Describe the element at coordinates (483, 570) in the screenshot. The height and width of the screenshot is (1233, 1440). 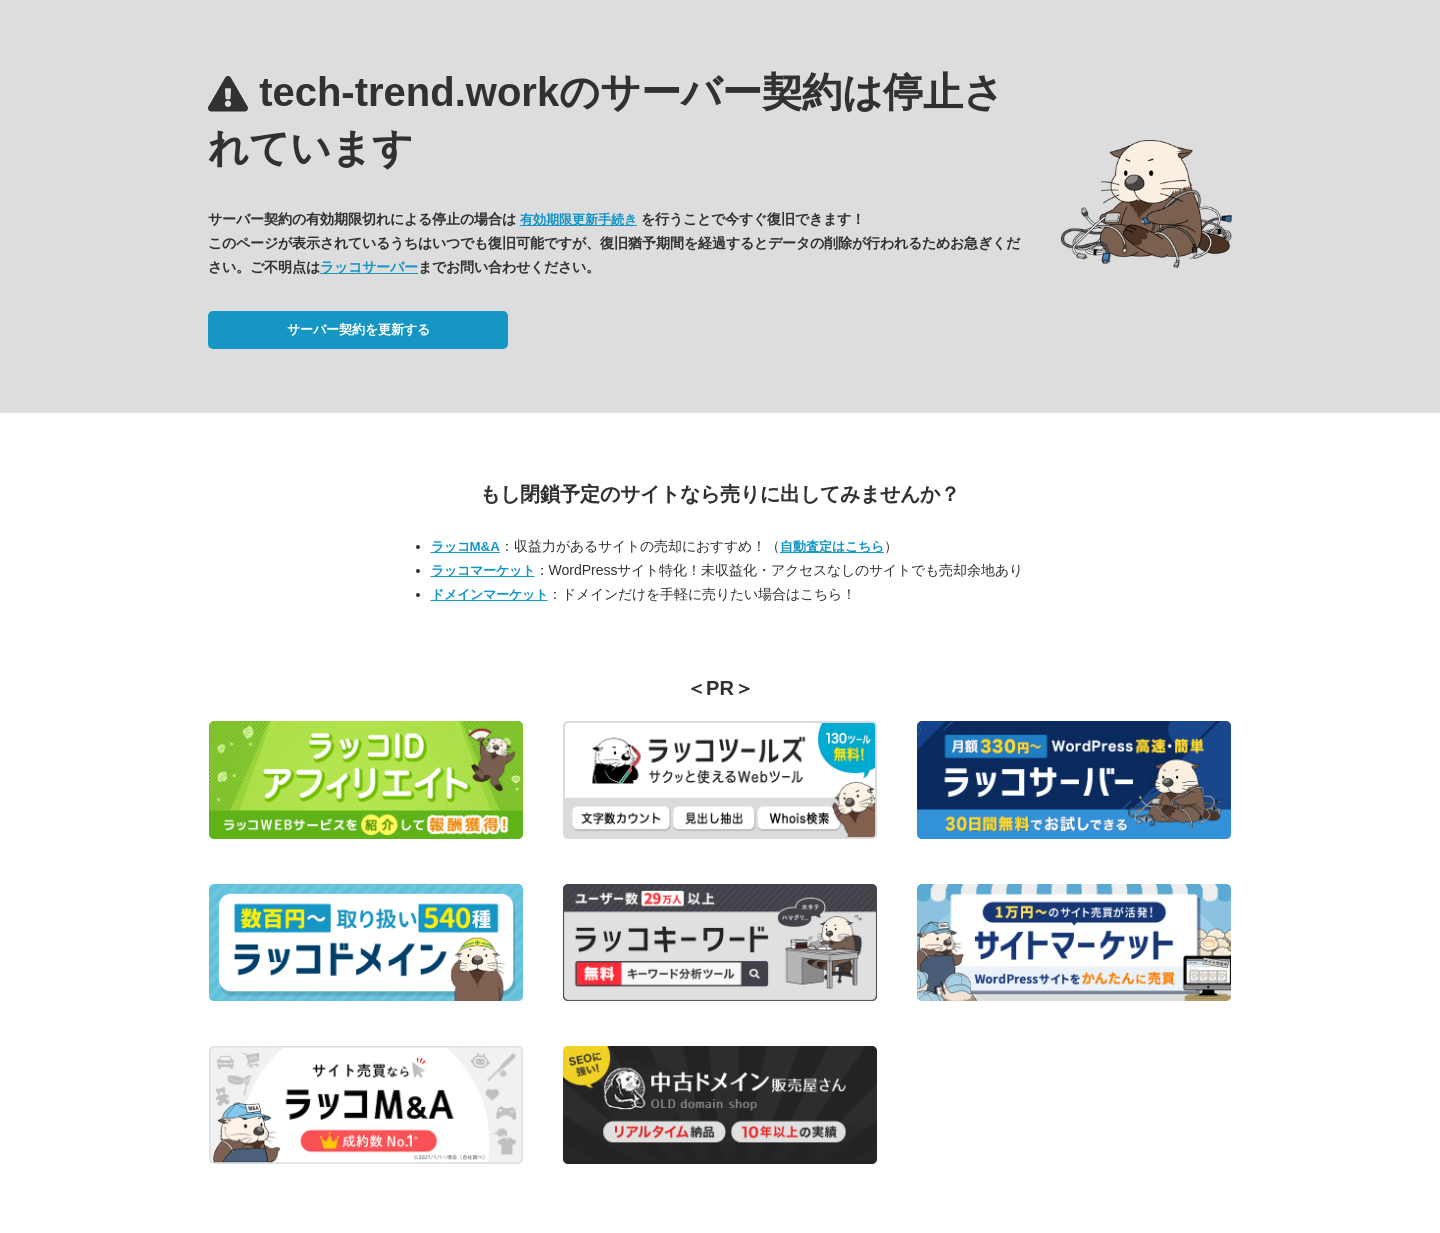
I see `ラッコマーケット` at that location.